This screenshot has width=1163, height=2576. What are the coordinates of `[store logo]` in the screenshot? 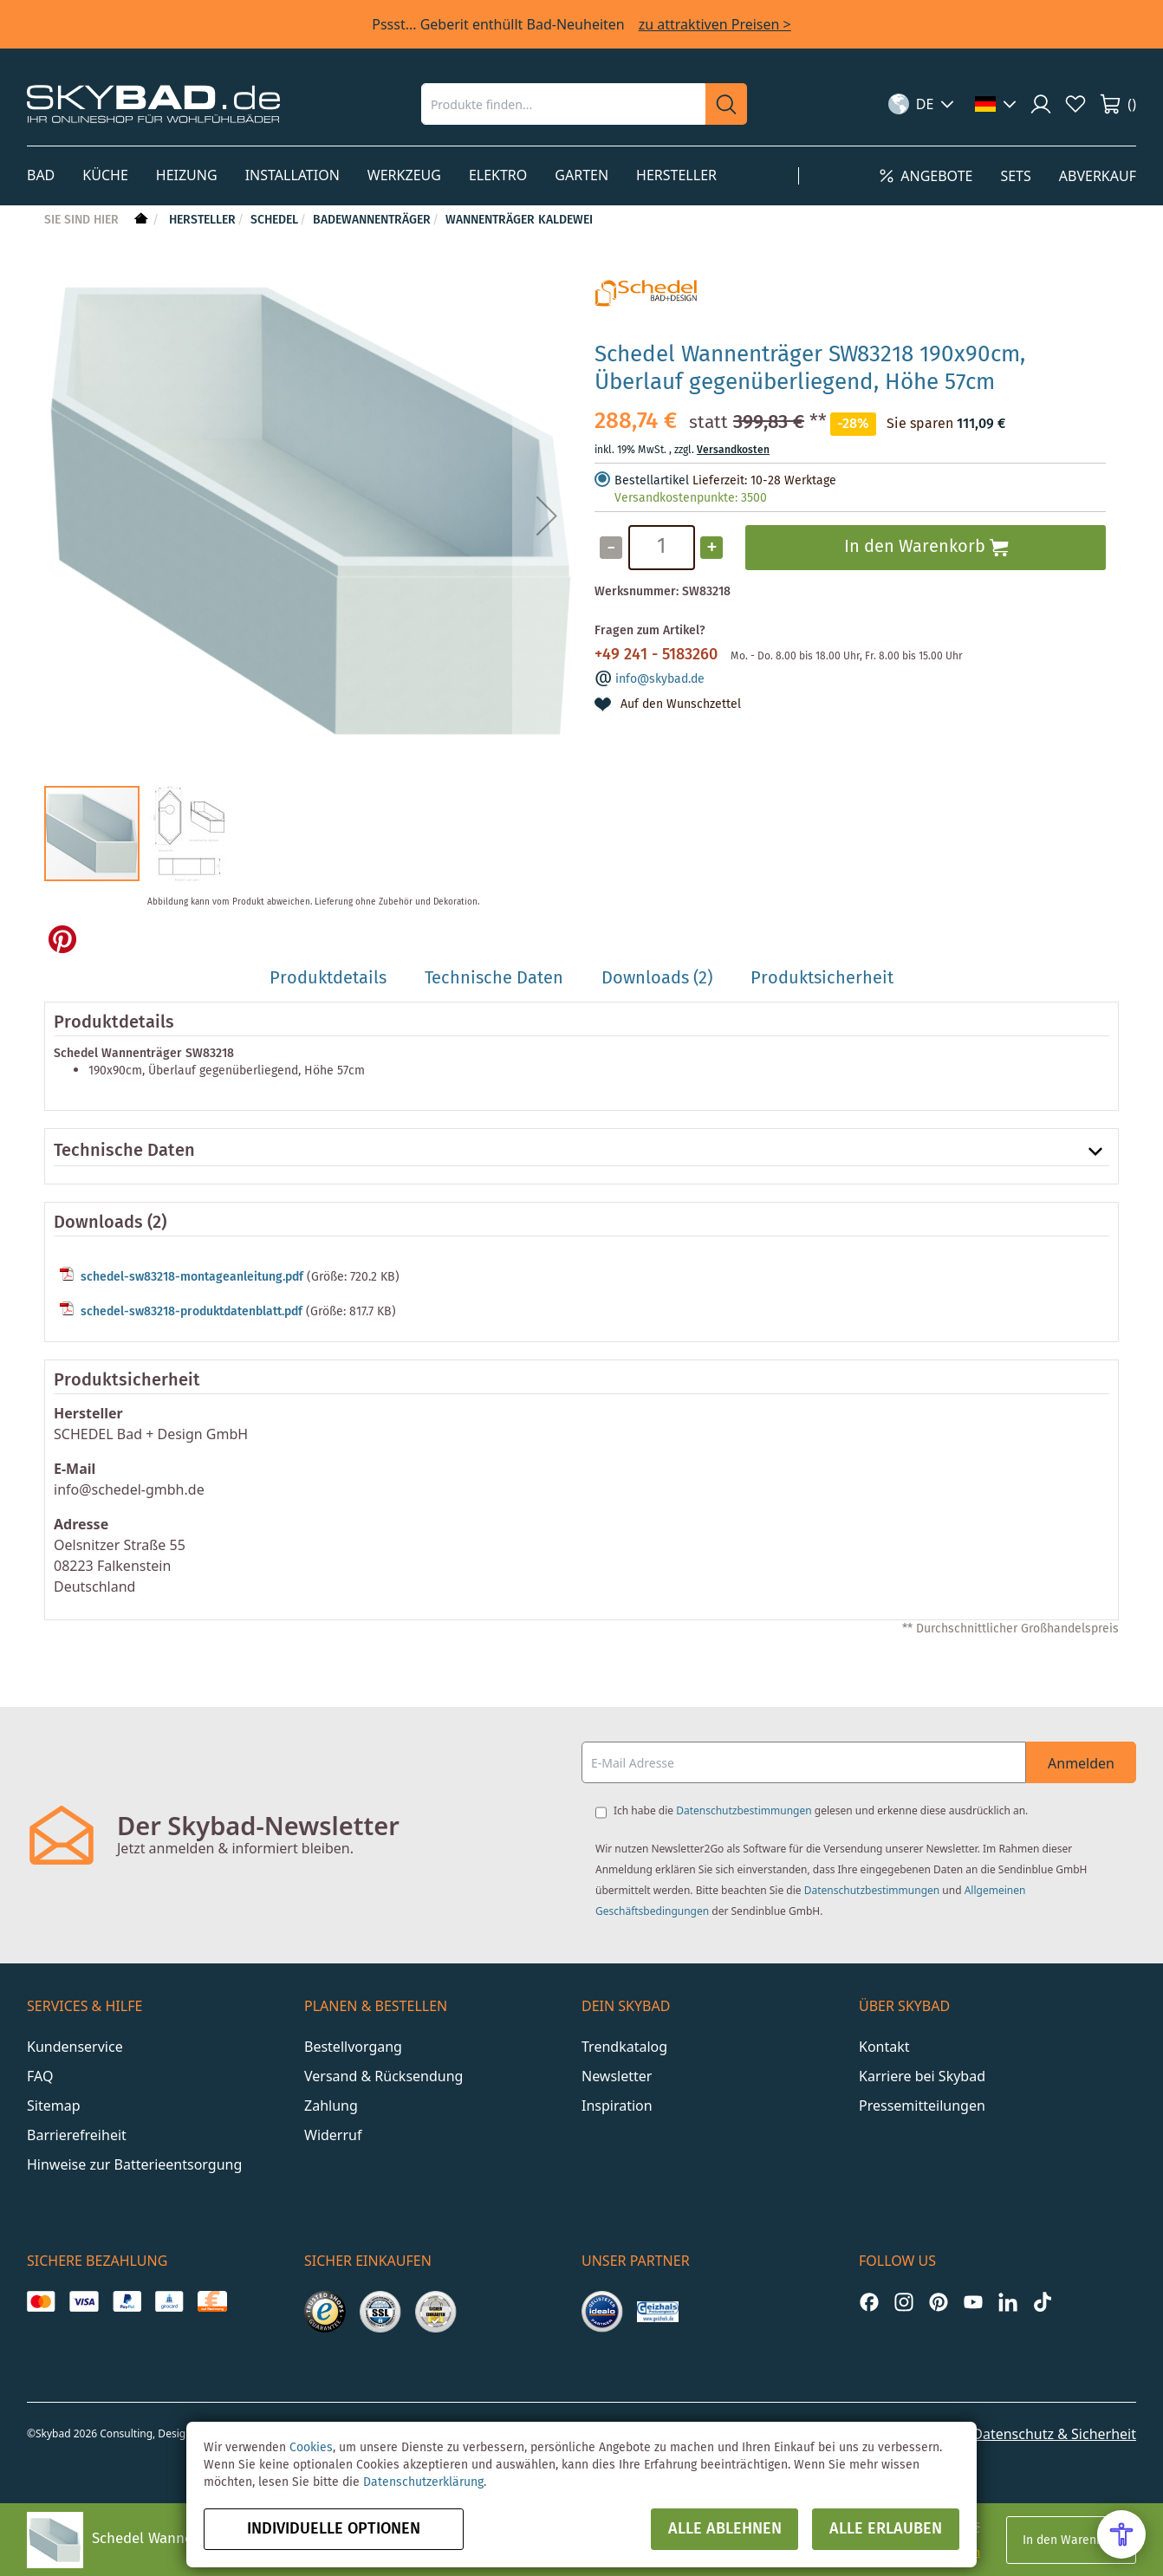 It's located at (153, 103).